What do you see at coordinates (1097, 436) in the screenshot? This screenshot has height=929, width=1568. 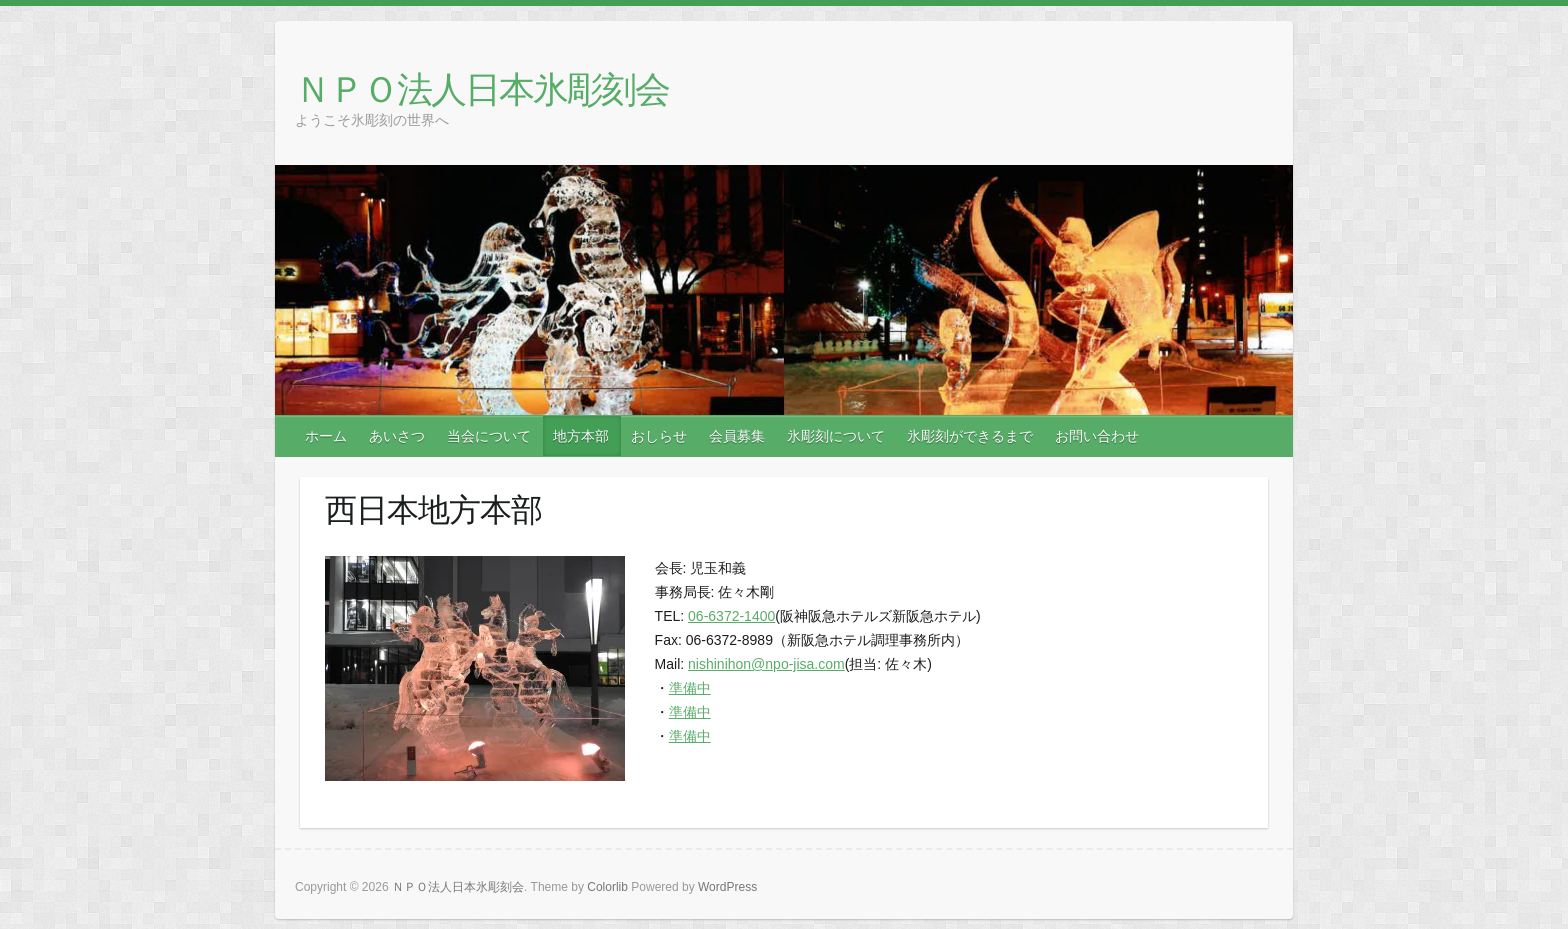 I see `お問い合わせ` at bounding box center [1097, 436].